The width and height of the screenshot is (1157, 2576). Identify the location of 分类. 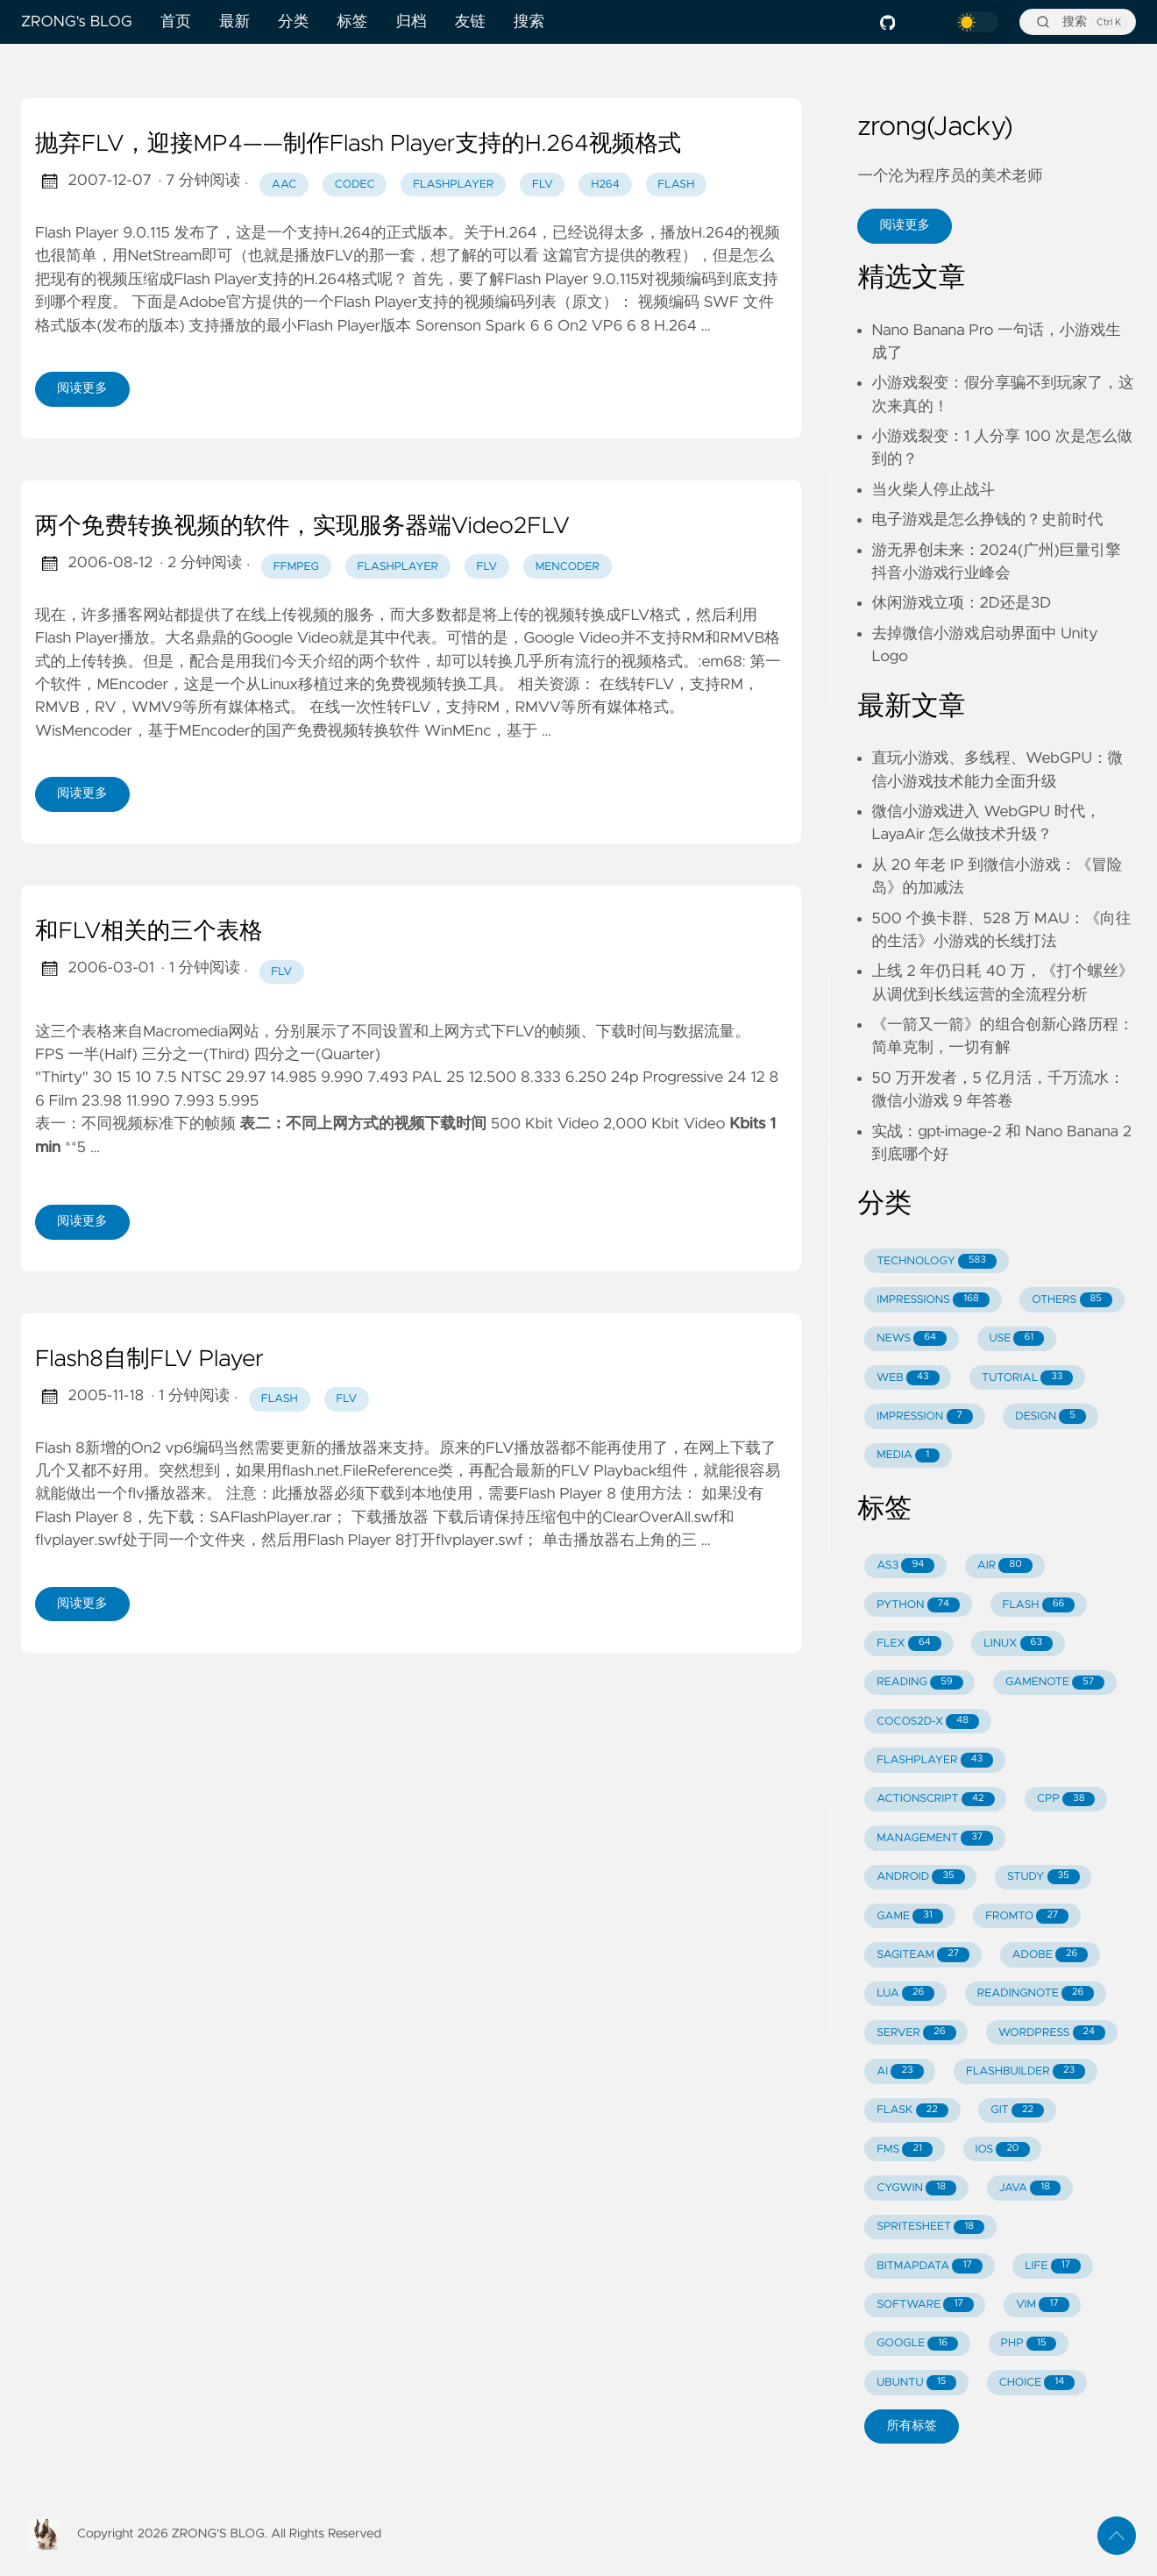
(293, 22).